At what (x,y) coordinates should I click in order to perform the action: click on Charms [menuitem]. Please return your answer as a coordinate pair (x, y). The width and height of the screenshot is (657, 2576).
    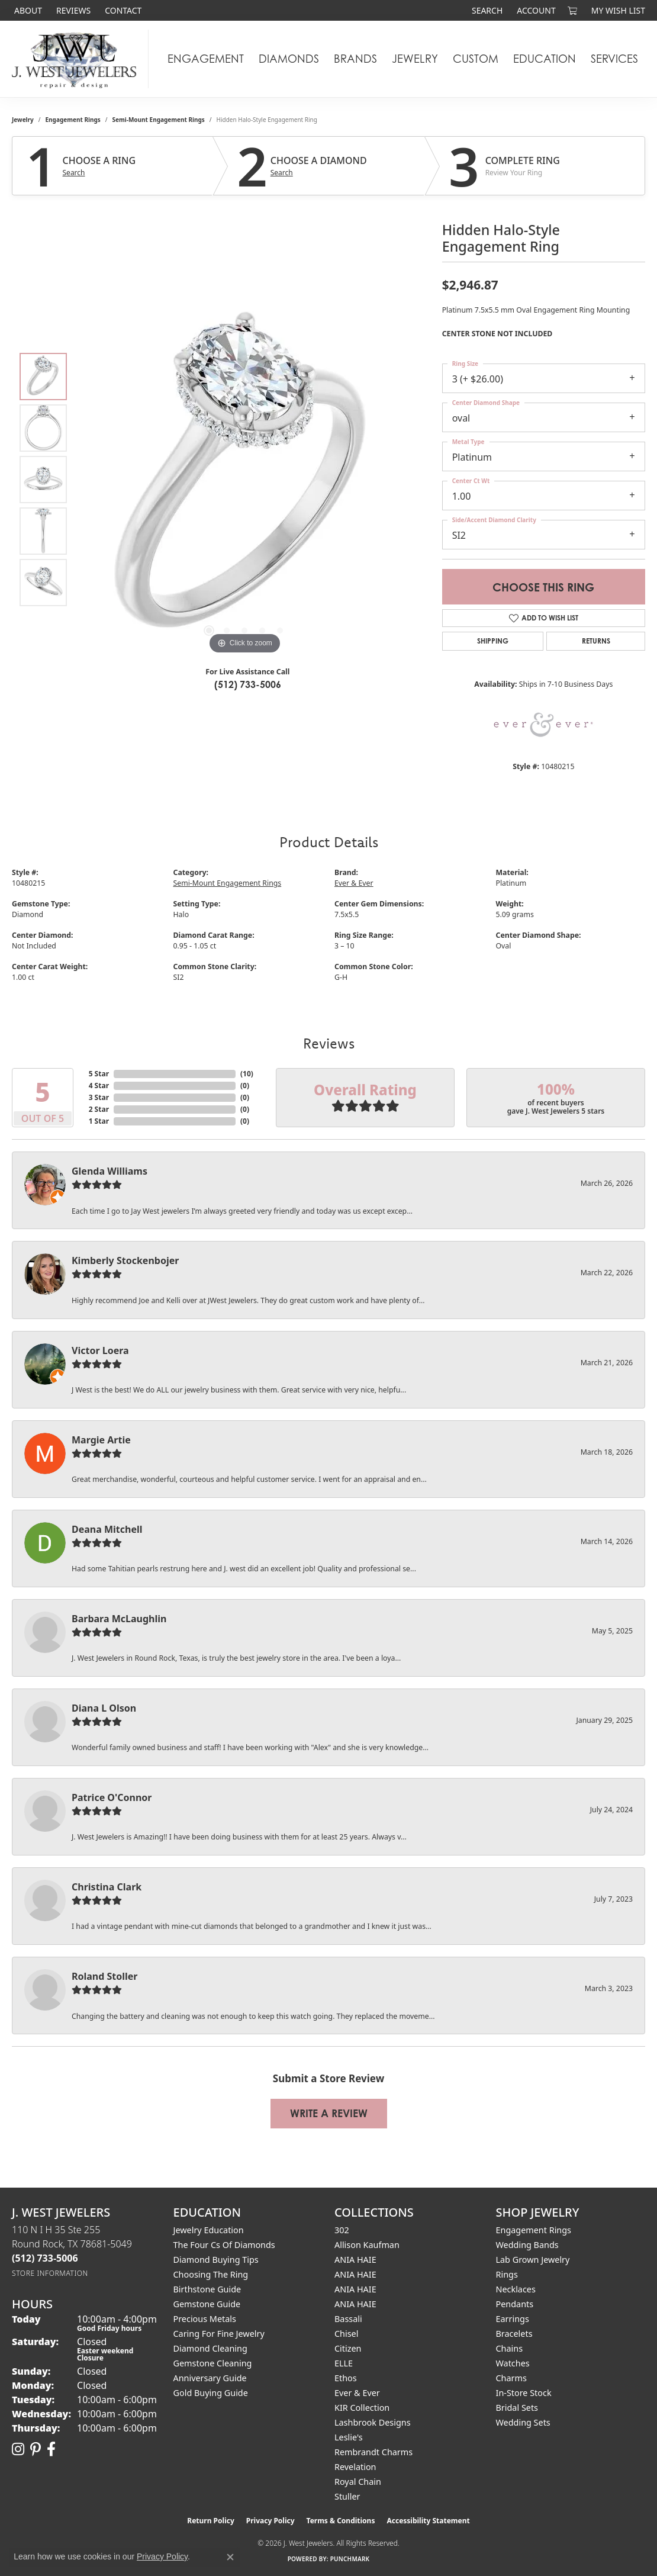
    Looking at the image, I should click on (511, 2378).